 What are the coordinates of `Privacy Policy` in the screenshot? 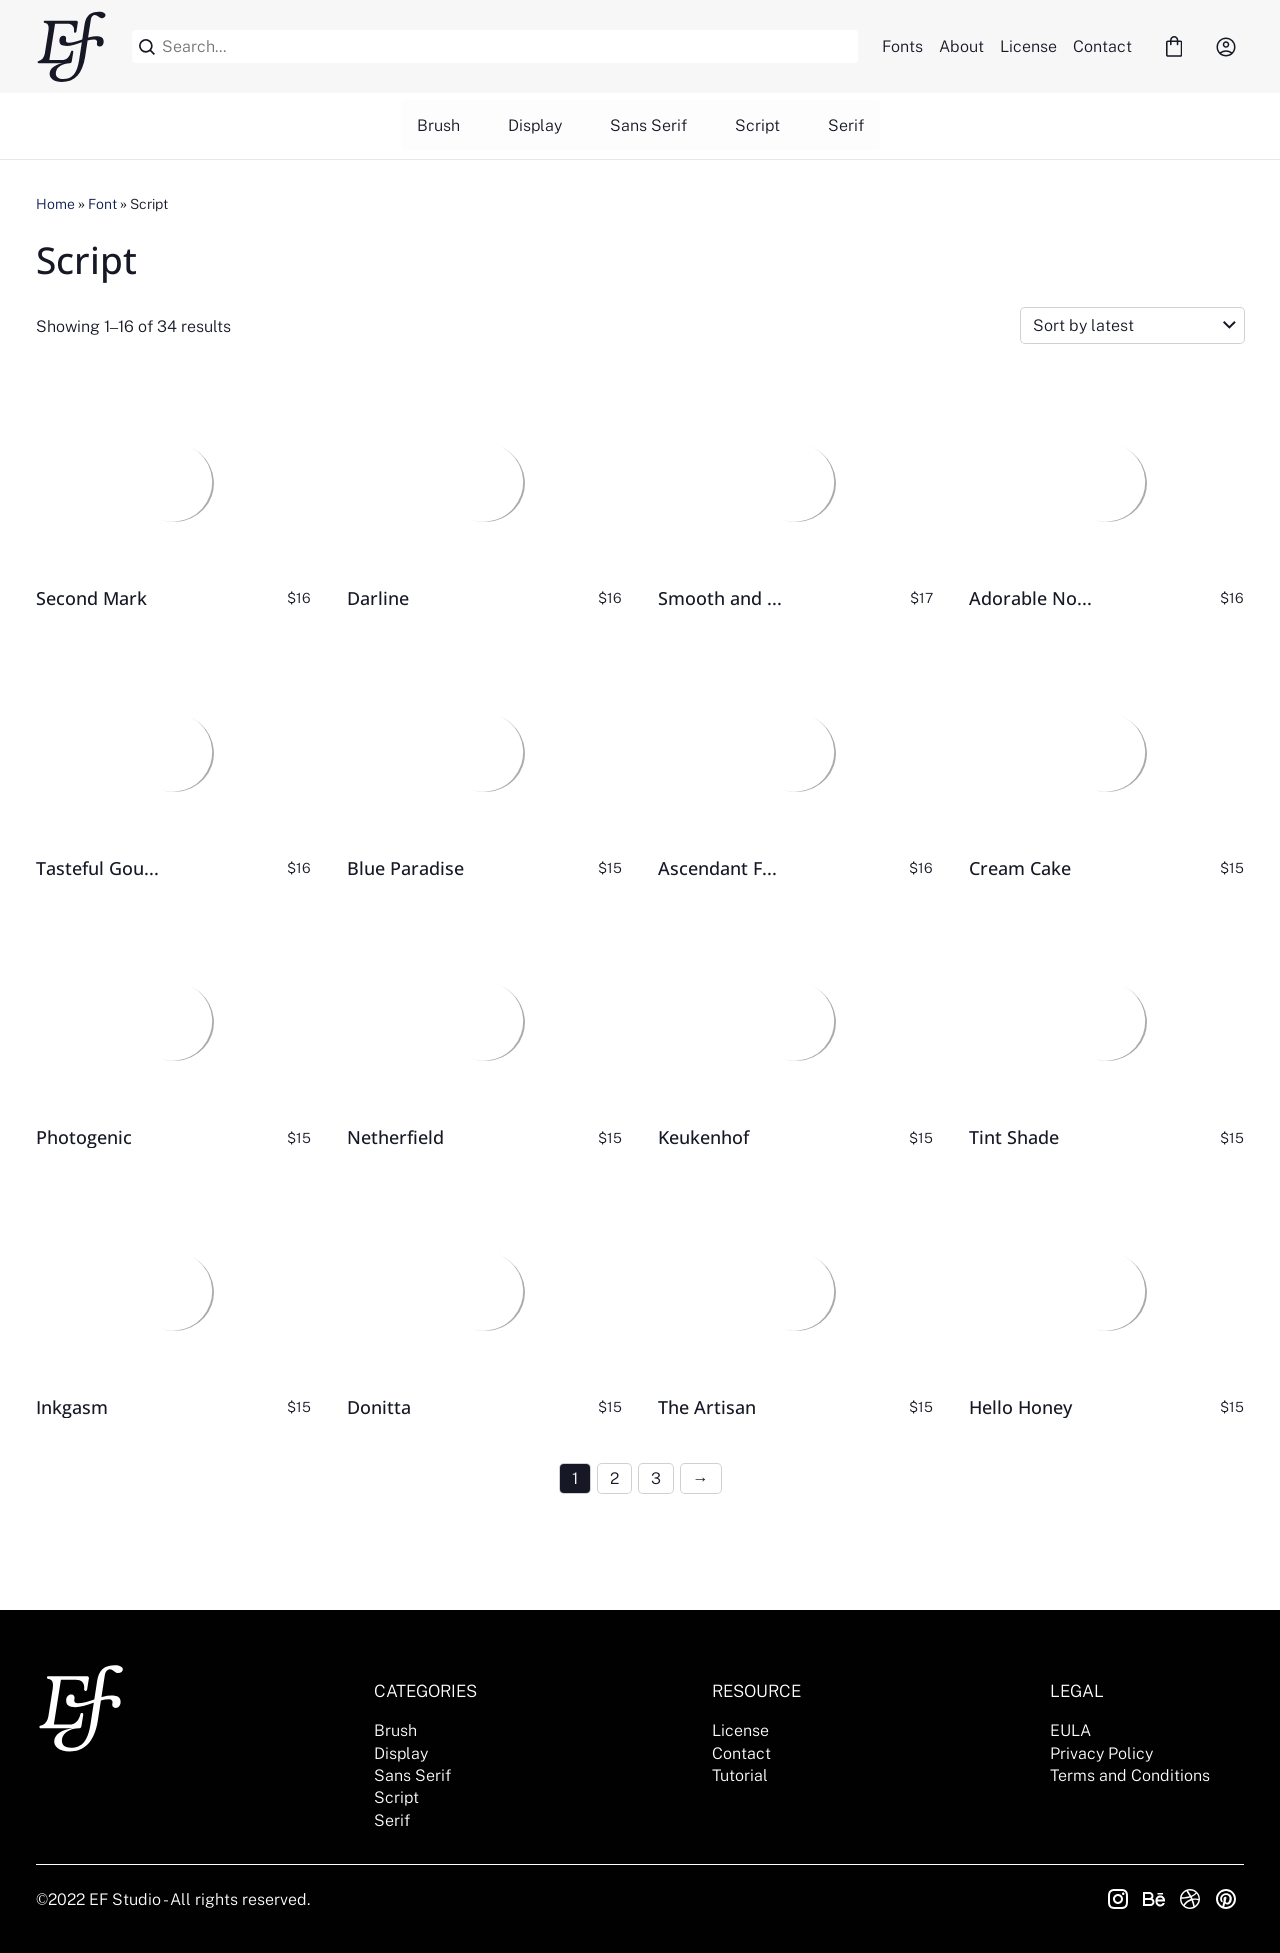 It's located at (1101, 1753).